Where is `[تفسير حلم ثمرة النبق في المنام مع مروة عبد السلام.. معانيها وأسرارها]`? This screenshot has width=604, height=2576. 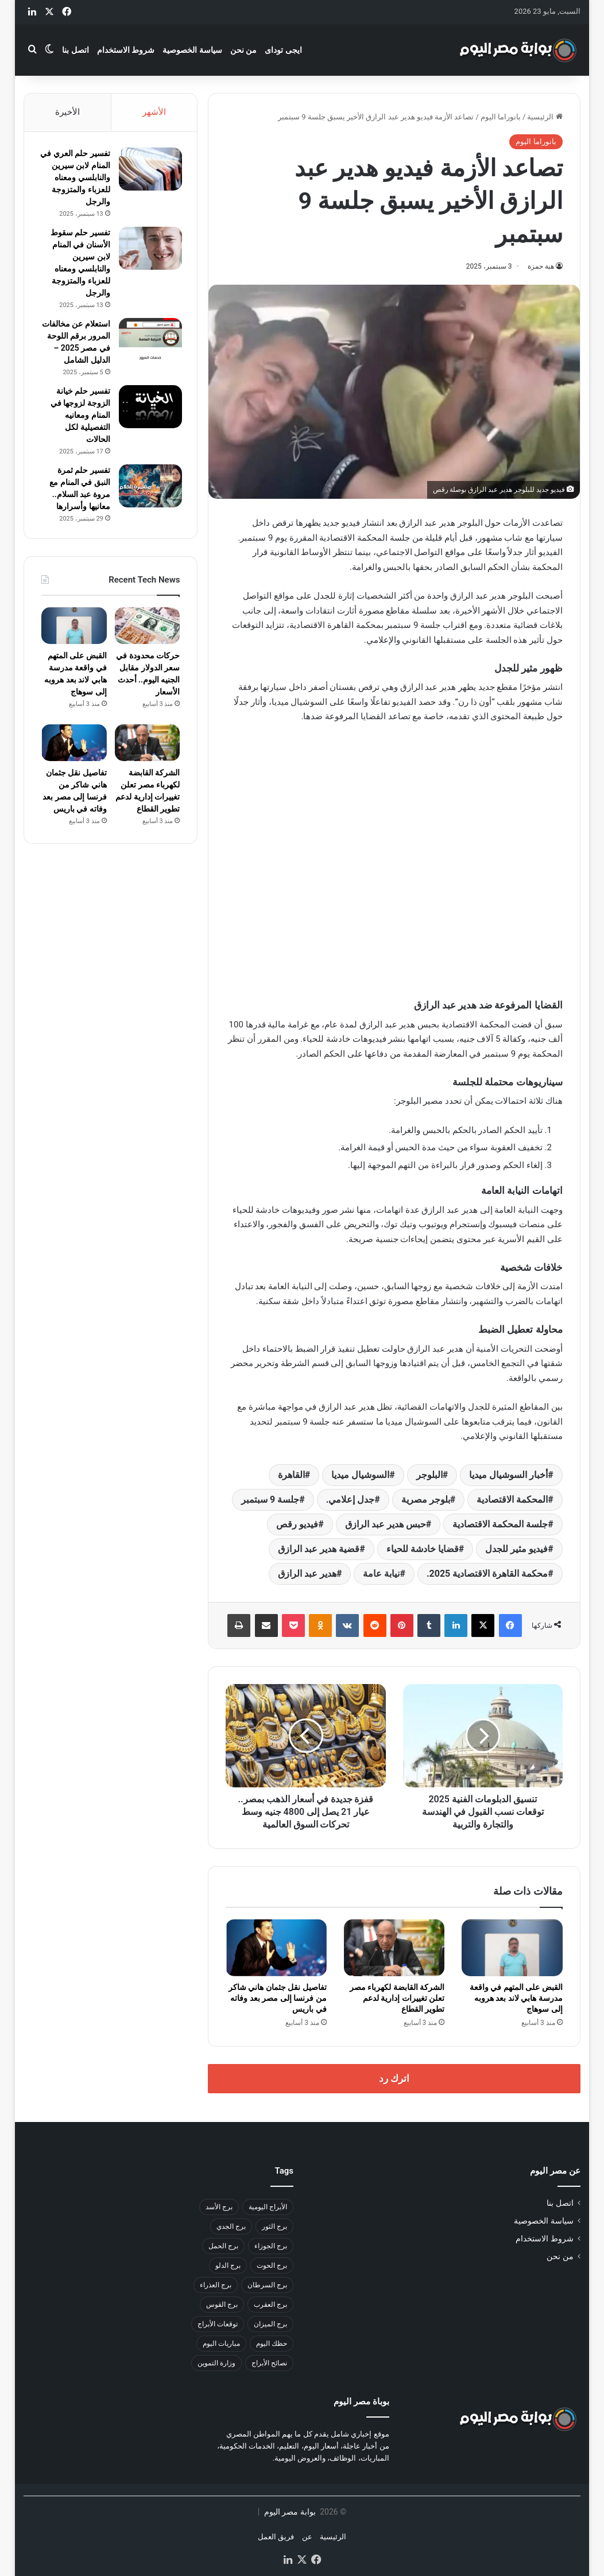 [تفسير حلم ثمرة النبق في المنام مع مروة عبد السلام.. معانيها وأسرارها] is located at coordinates (148, 499).